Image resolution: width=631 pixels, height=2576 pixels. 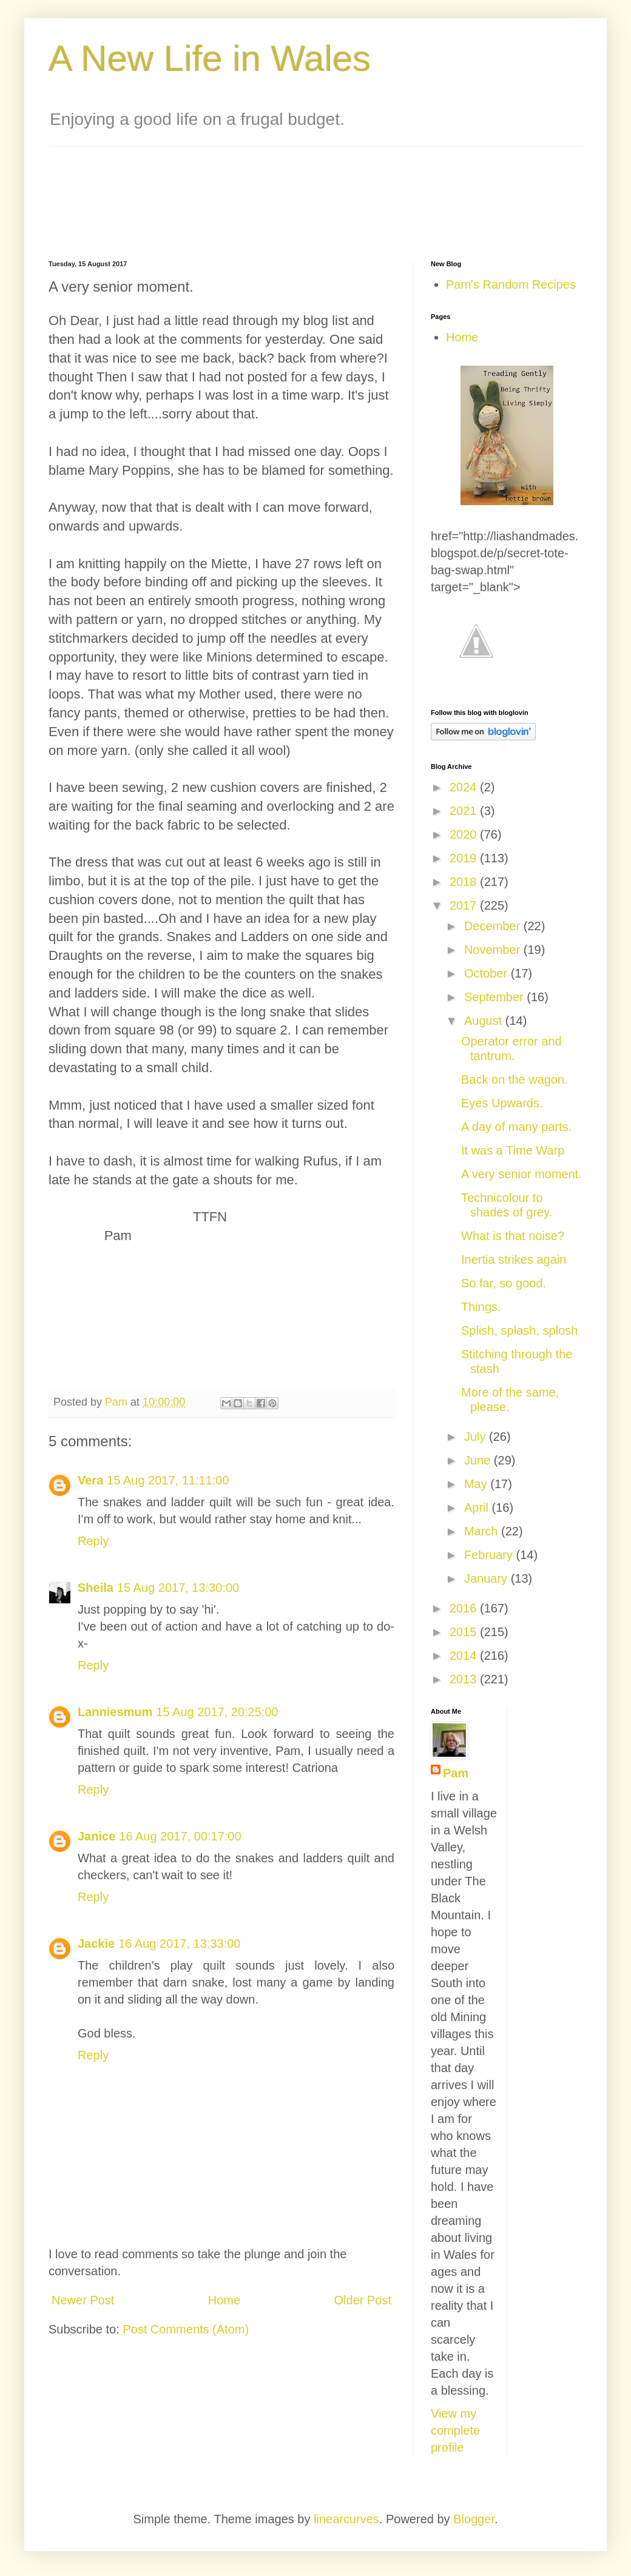 What do you see at coordinates (465, 834) in the screenshot?
I see `2020` at bounding box center [465, 834].